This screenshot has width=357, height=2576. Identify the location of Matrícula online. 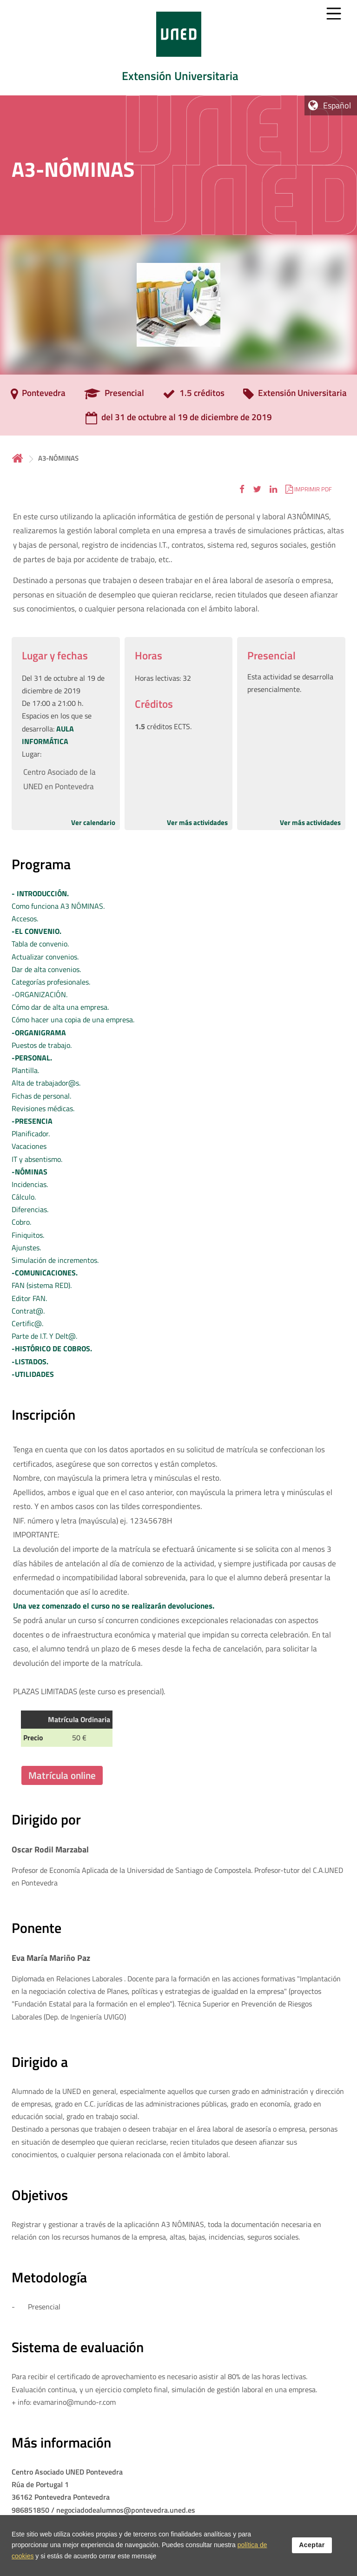
(62, 1775).